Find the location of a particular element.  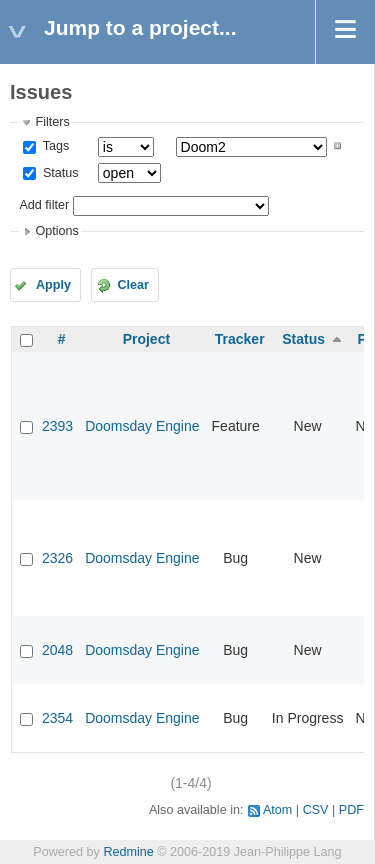

CSV is located at coordinates (316, 810).